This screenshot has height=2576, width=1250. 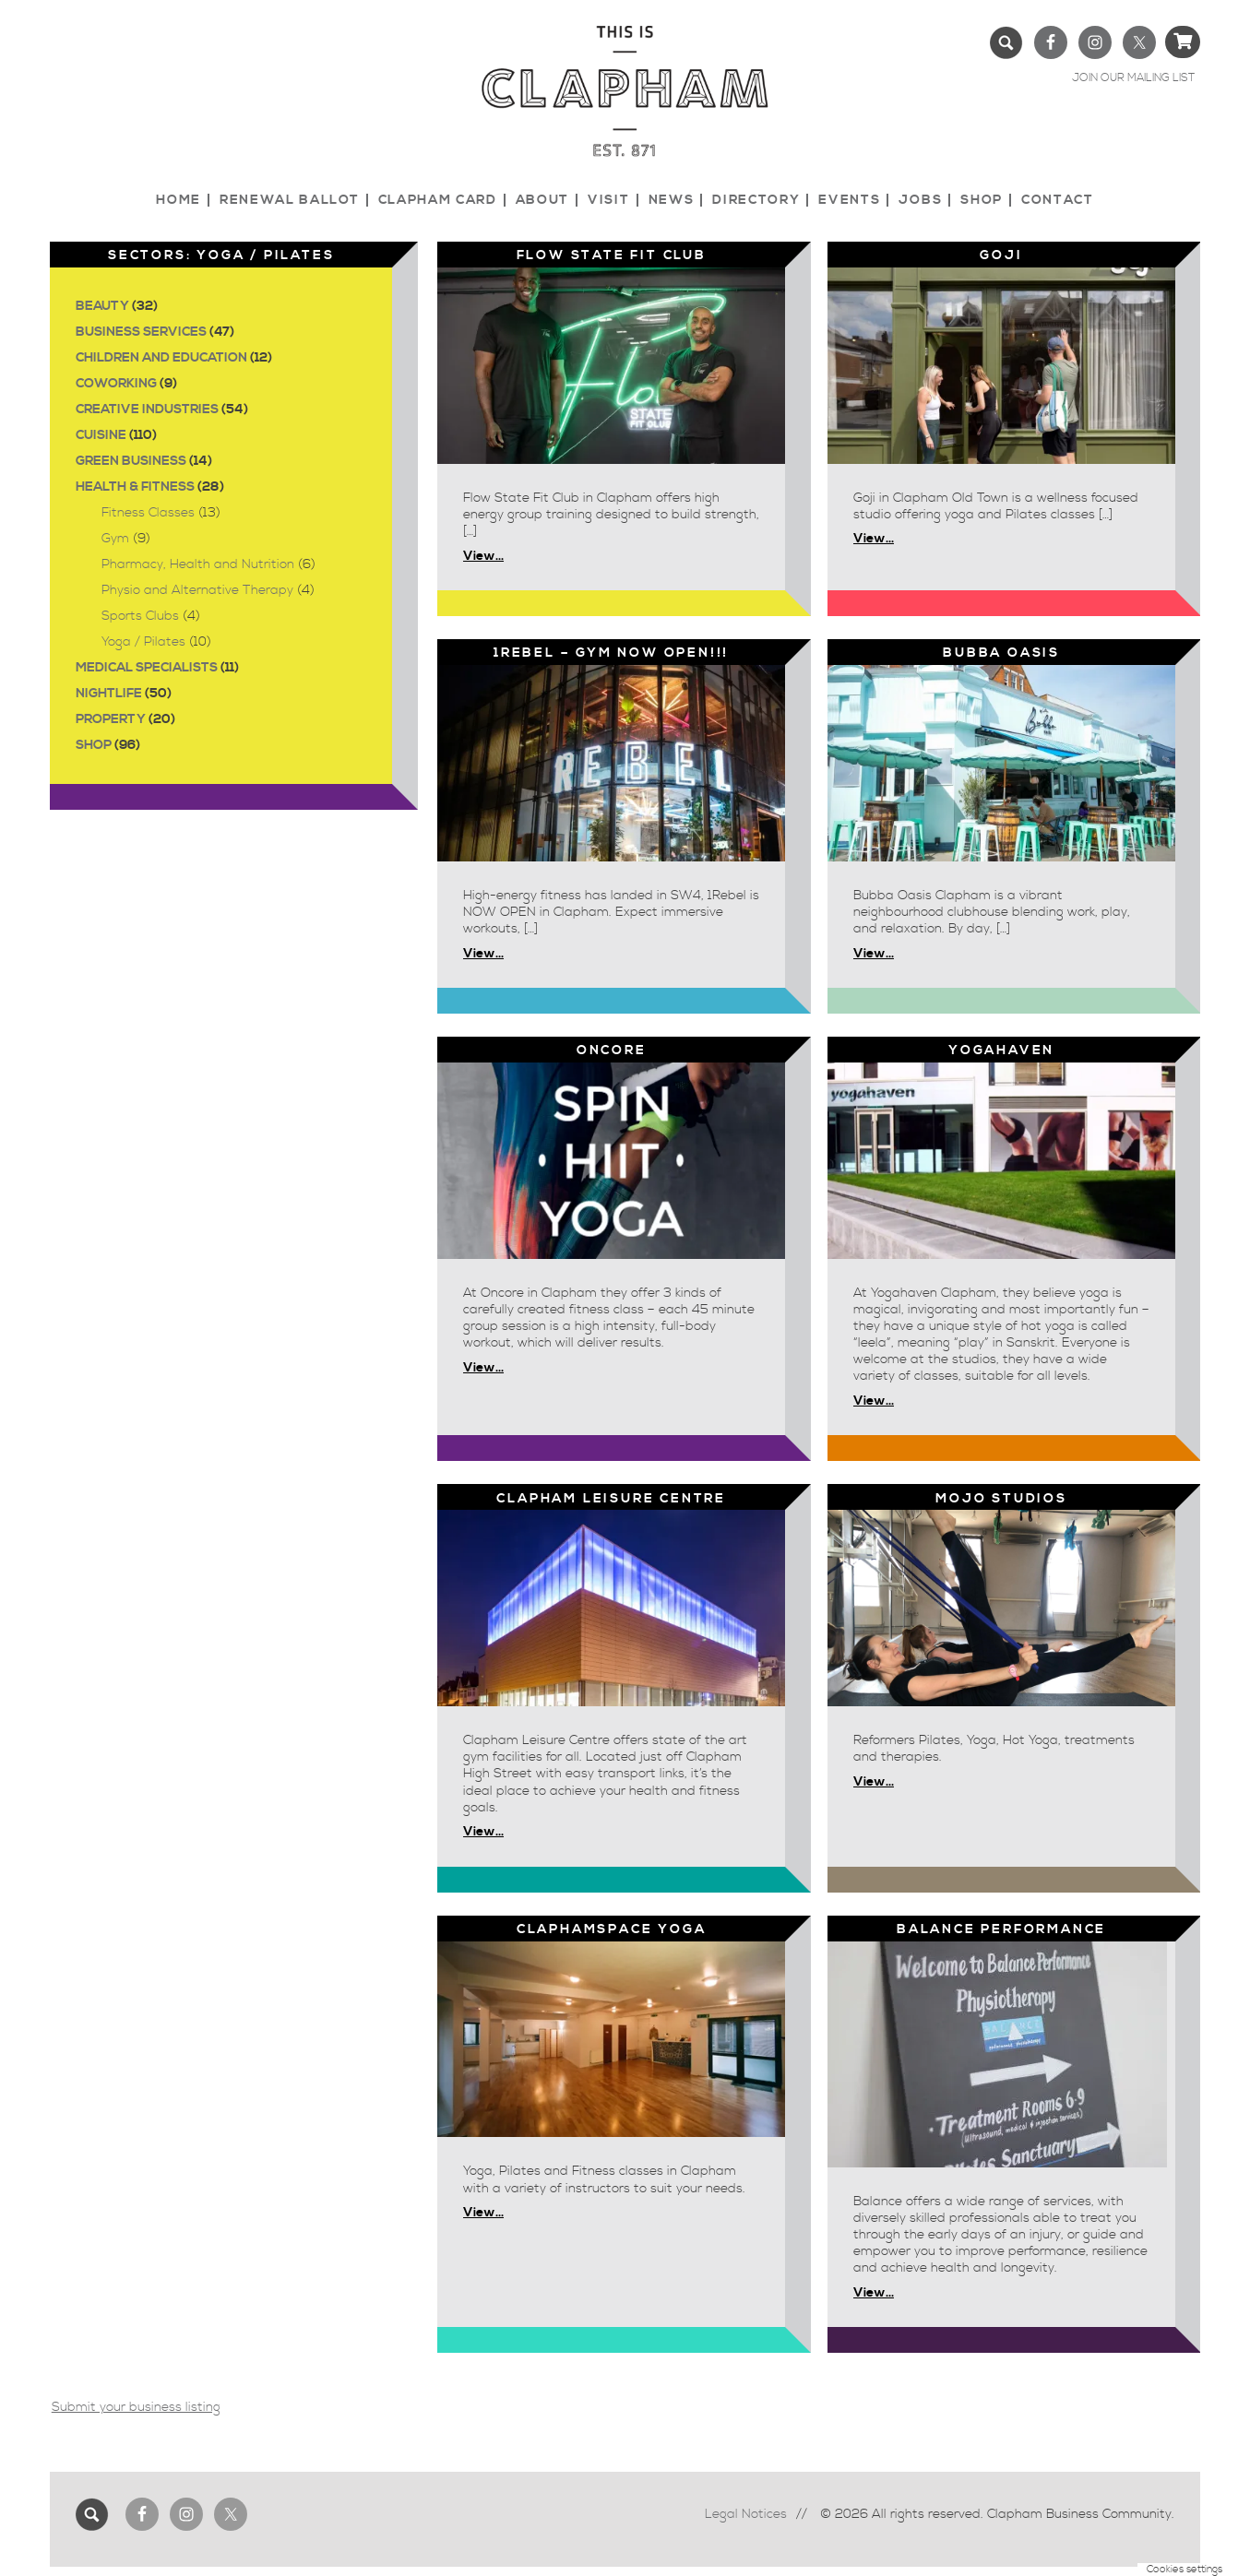 What do you see at coordinates (1001, 1050) in the screenshot?
I see `YOGAHAVEN` at bounding box center [1001, 1050].